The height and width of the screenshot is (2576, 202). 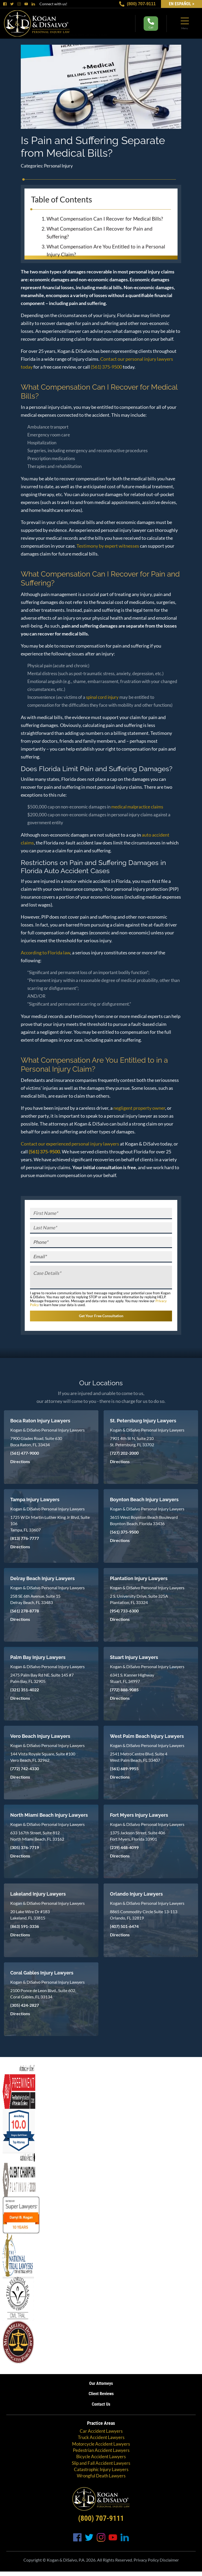 What do you see at coordinates (20, 1459) in the screenshot?
I see `Directions` at bounding box center [20, 1459].